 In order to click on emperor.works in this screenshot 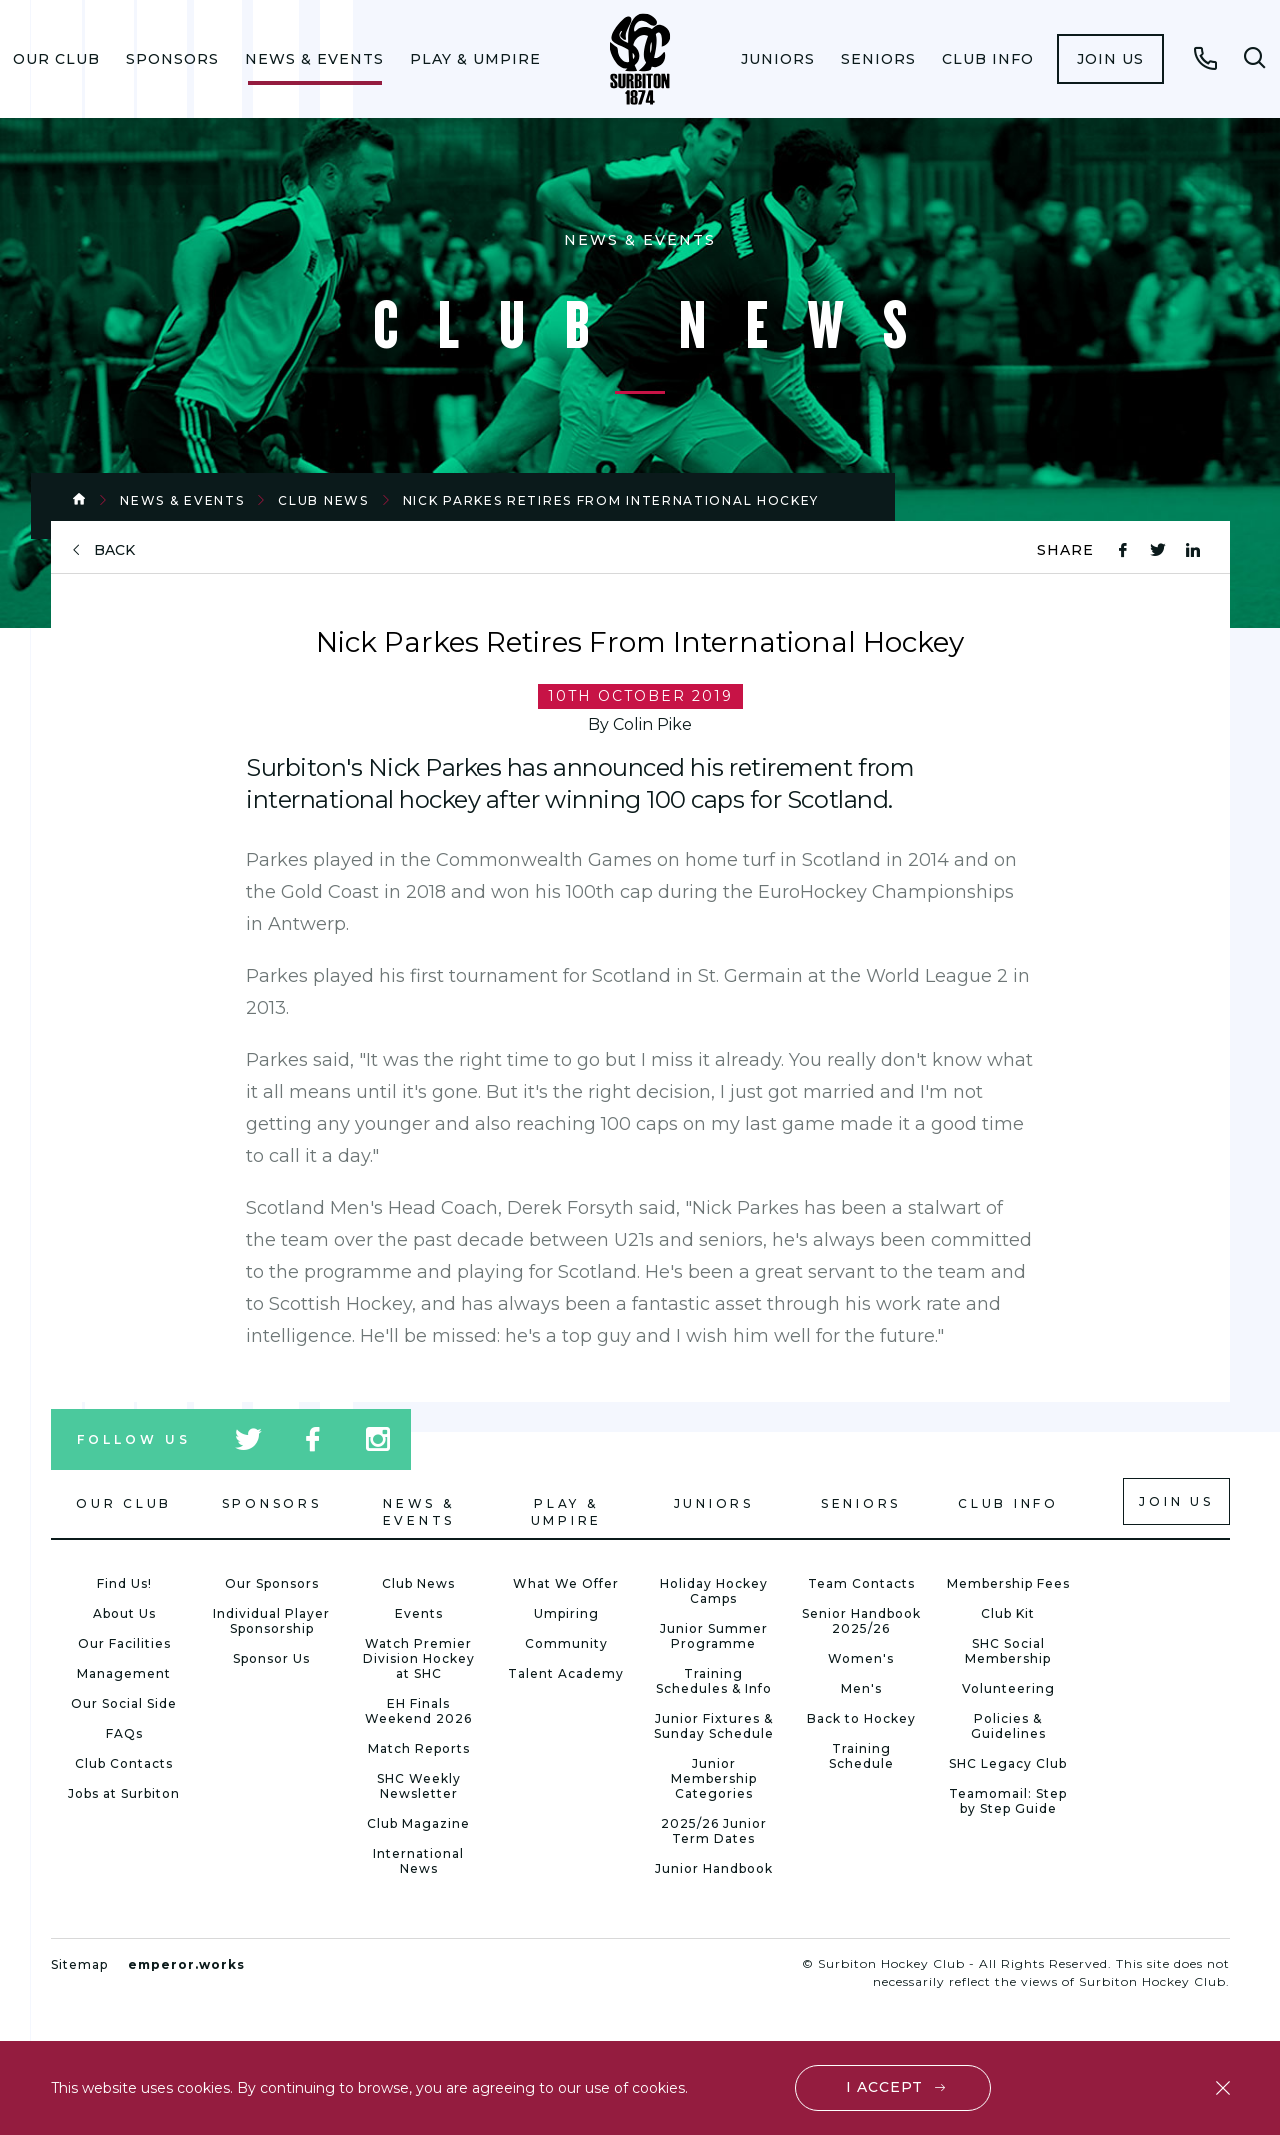, I will do `click(186, 1964)`.